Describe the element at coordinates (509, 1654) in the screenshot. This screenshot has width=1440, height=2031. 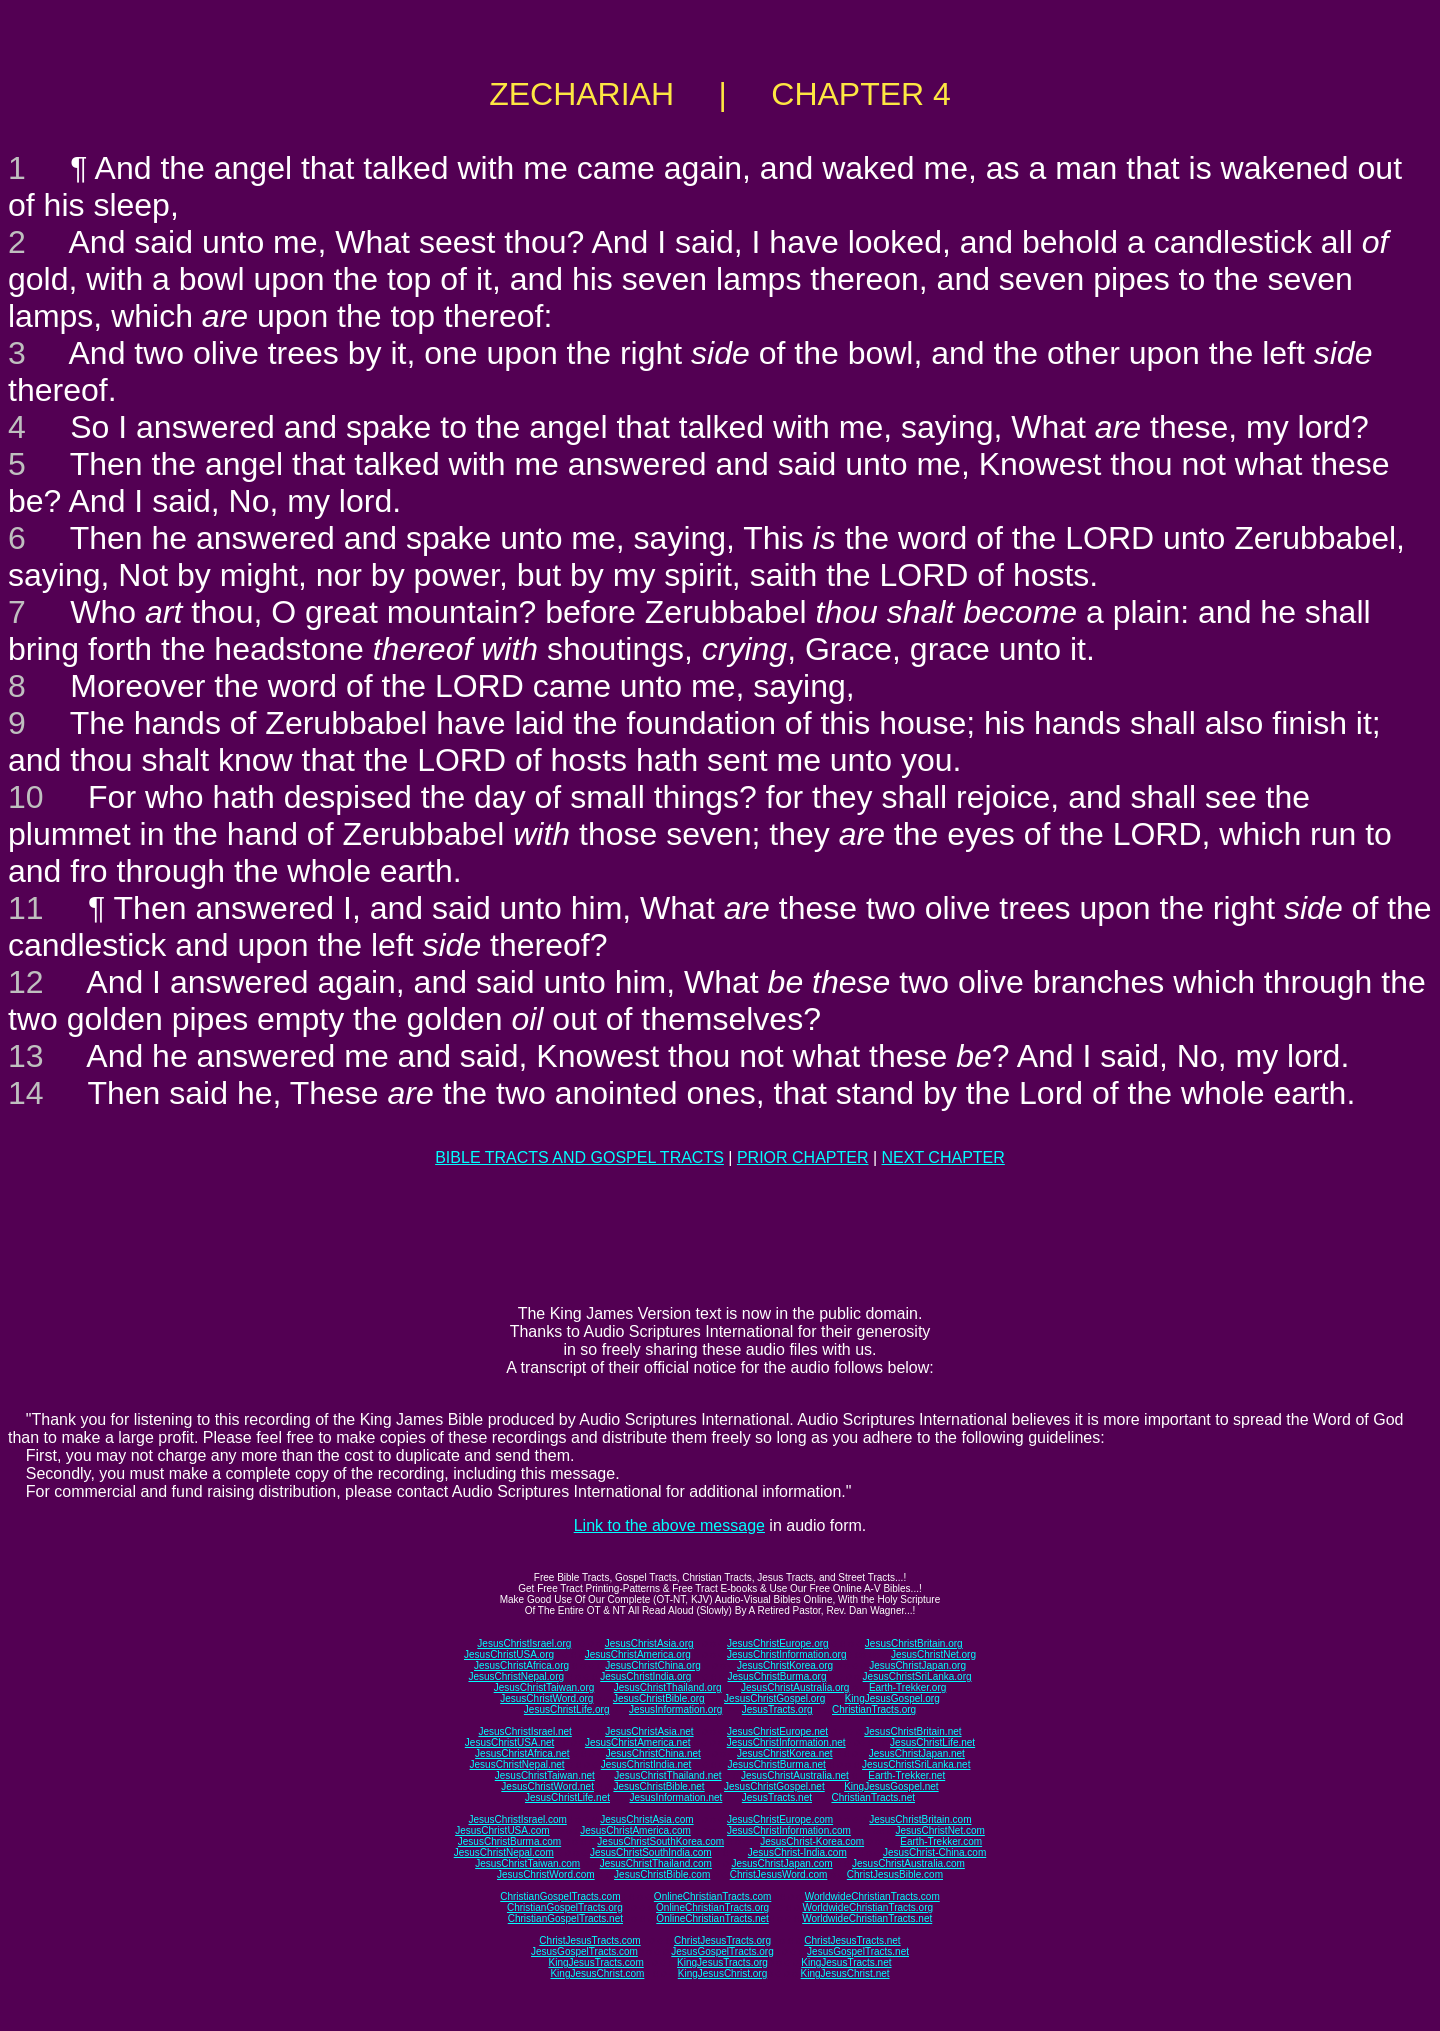
I see `JesusChristUSA.org` at that location.